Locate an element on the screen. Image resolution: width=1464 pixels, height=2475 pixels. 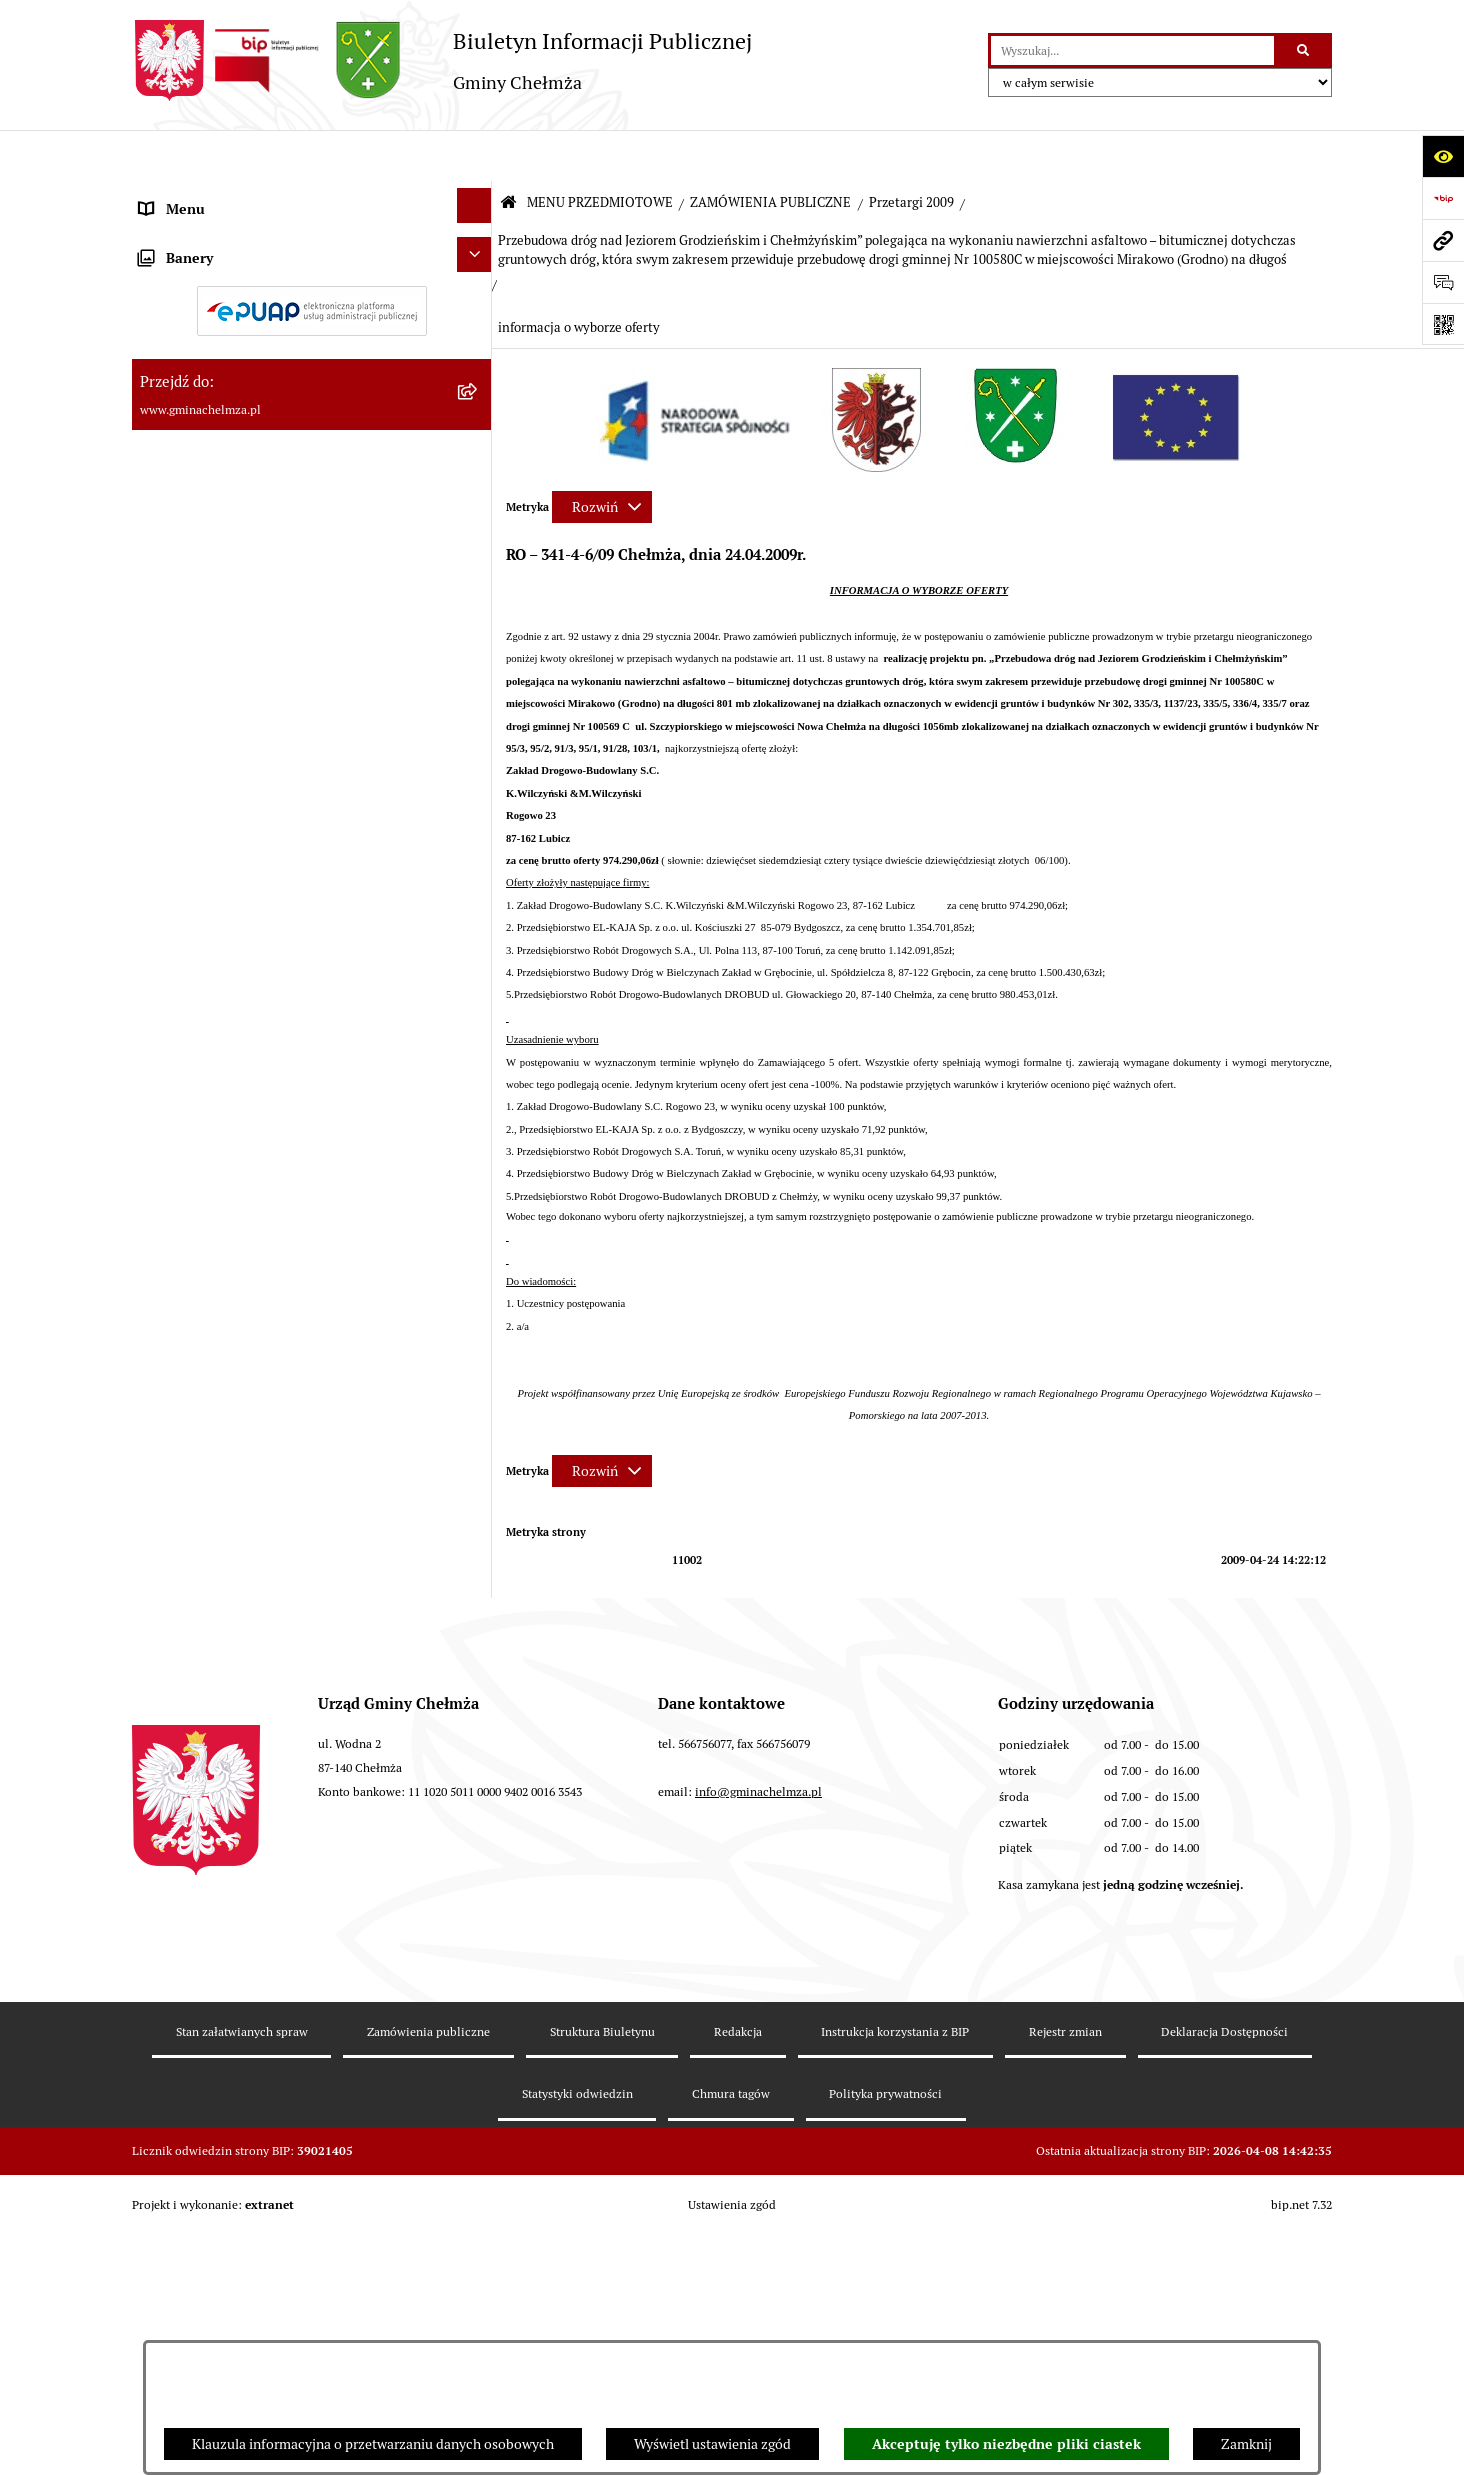
MENU PRZEDMIOTOWE is located at coordinates (600, 151).